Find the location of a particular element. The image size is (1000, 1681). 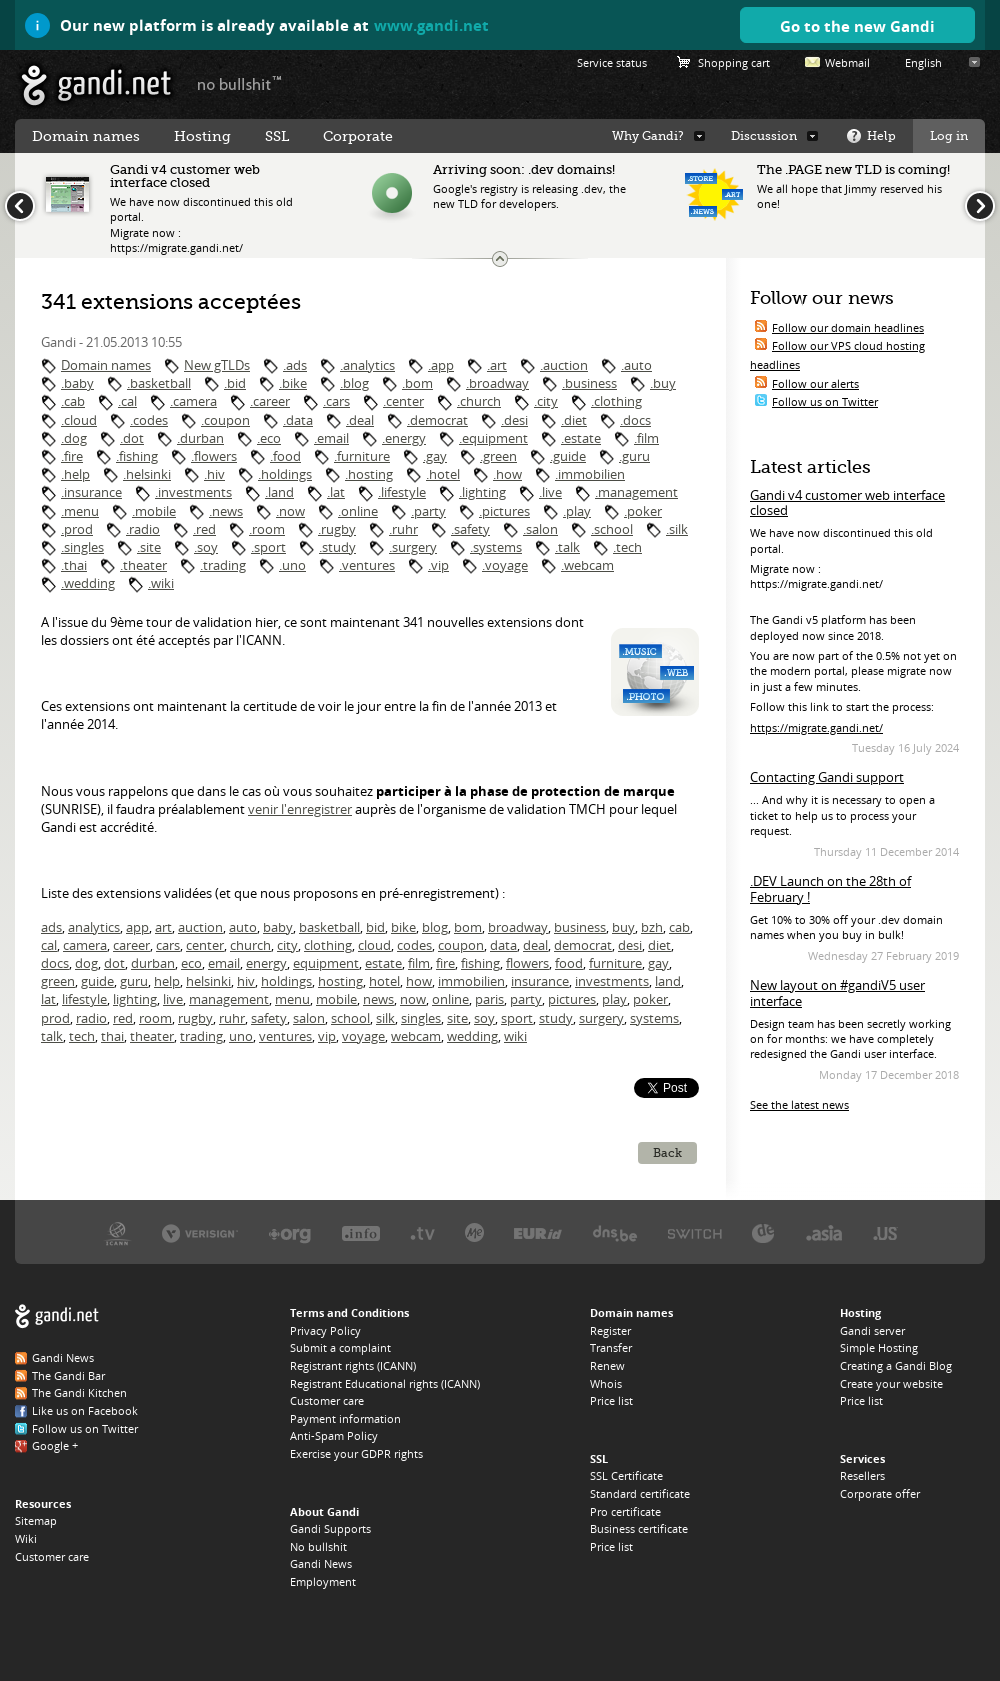

play is located at coordinates (614, 999).